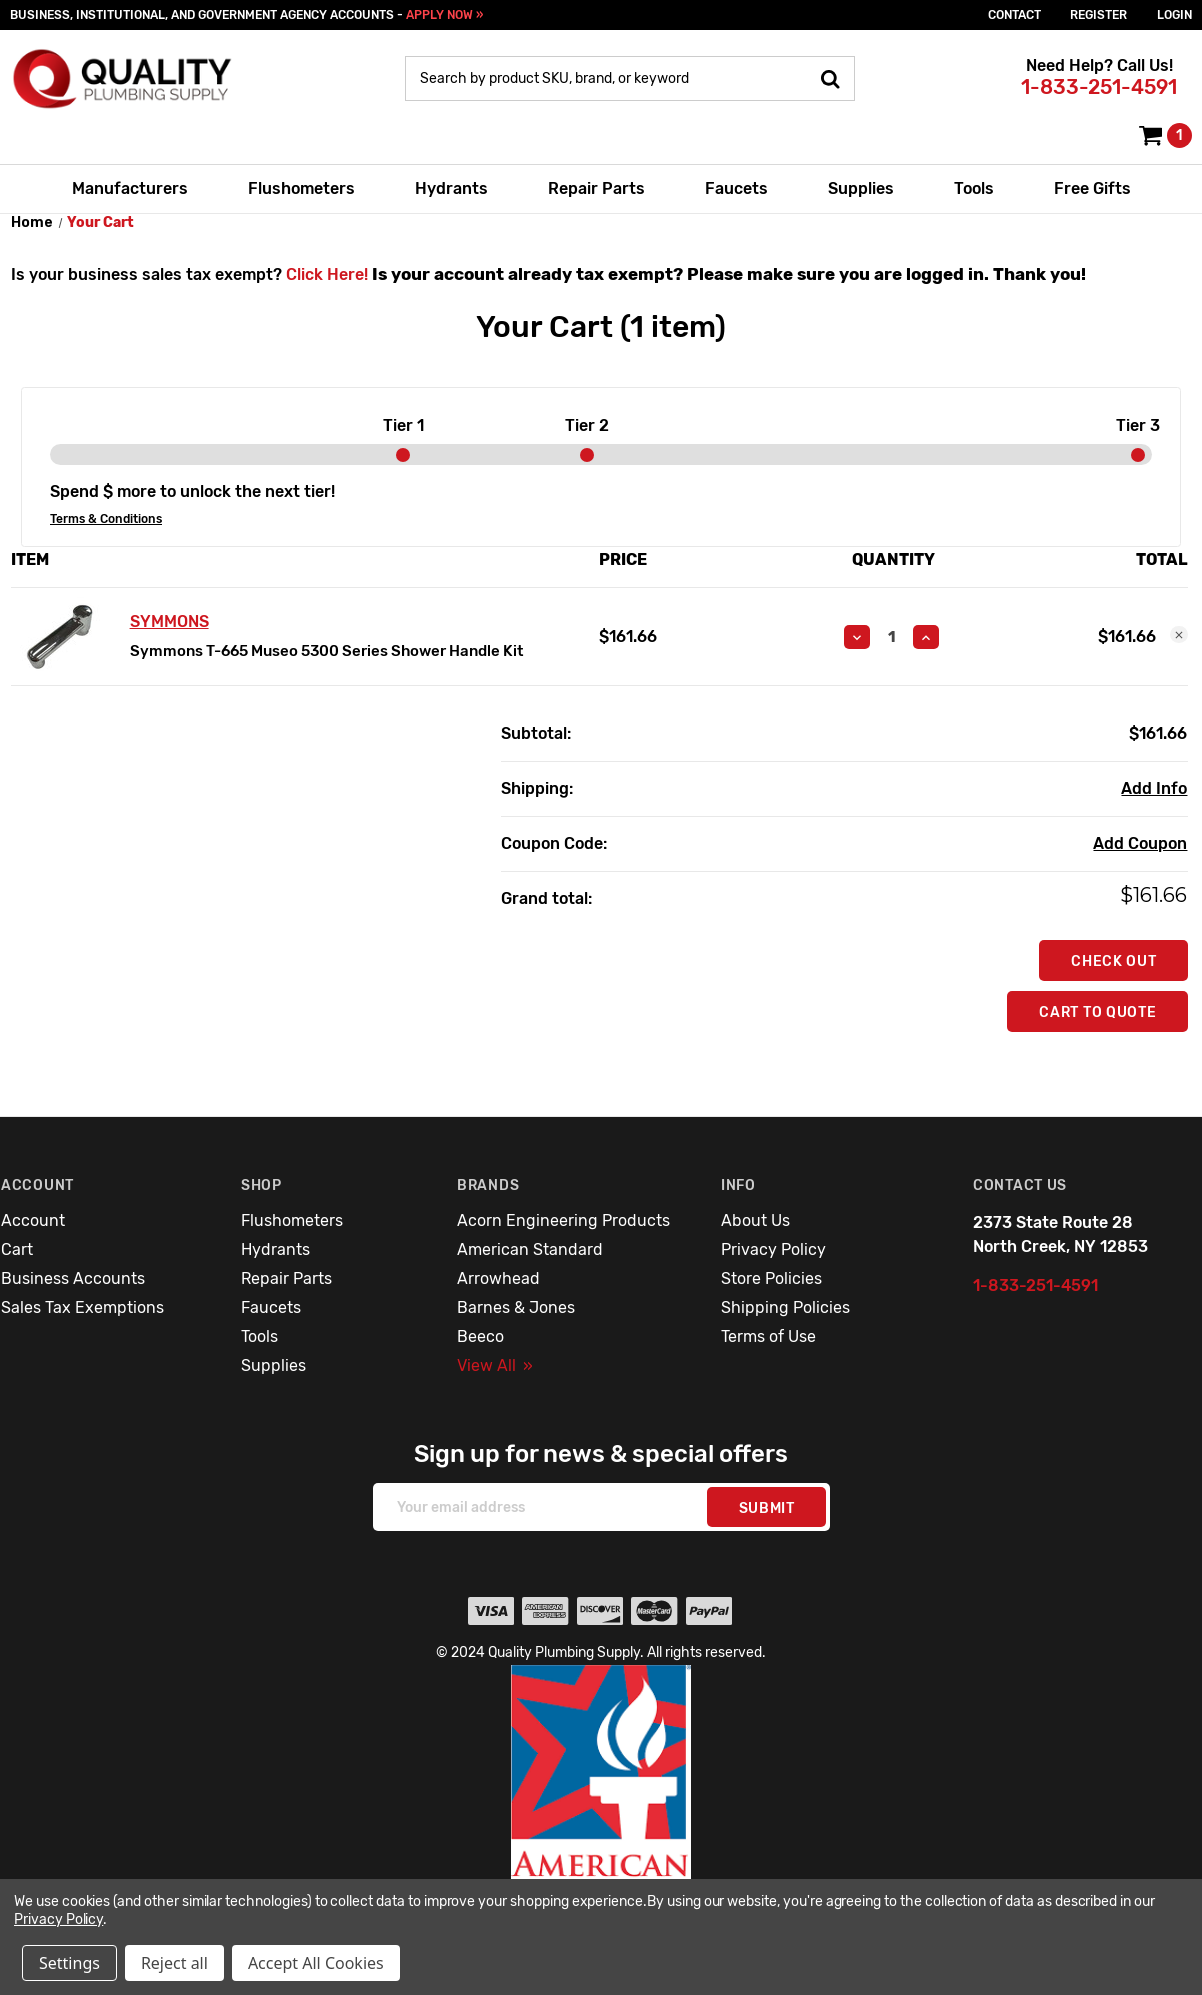 The width and height of the screenshot is (1202, 1995). Describe the element at coordinates (327, 274) in the screenshot. I see `Click Here!` at that location.